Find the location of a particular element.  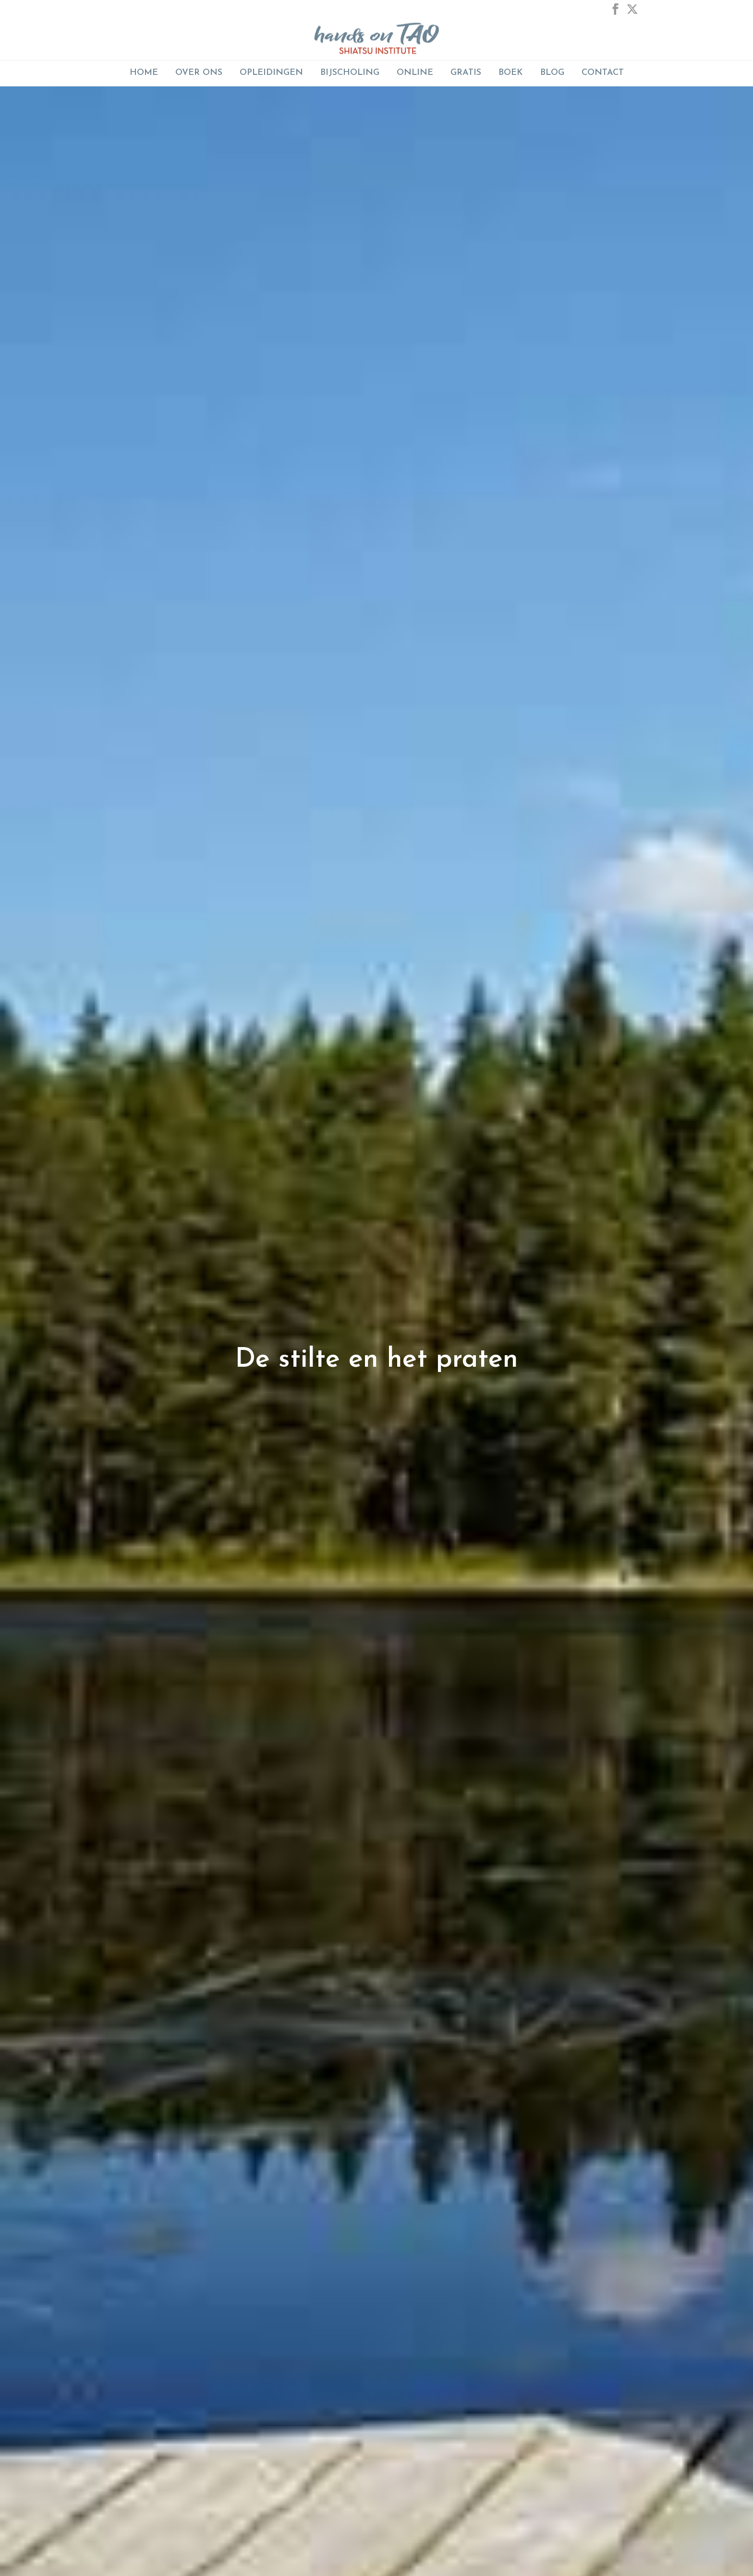

GRATIS is located at coordinates (465, 72).